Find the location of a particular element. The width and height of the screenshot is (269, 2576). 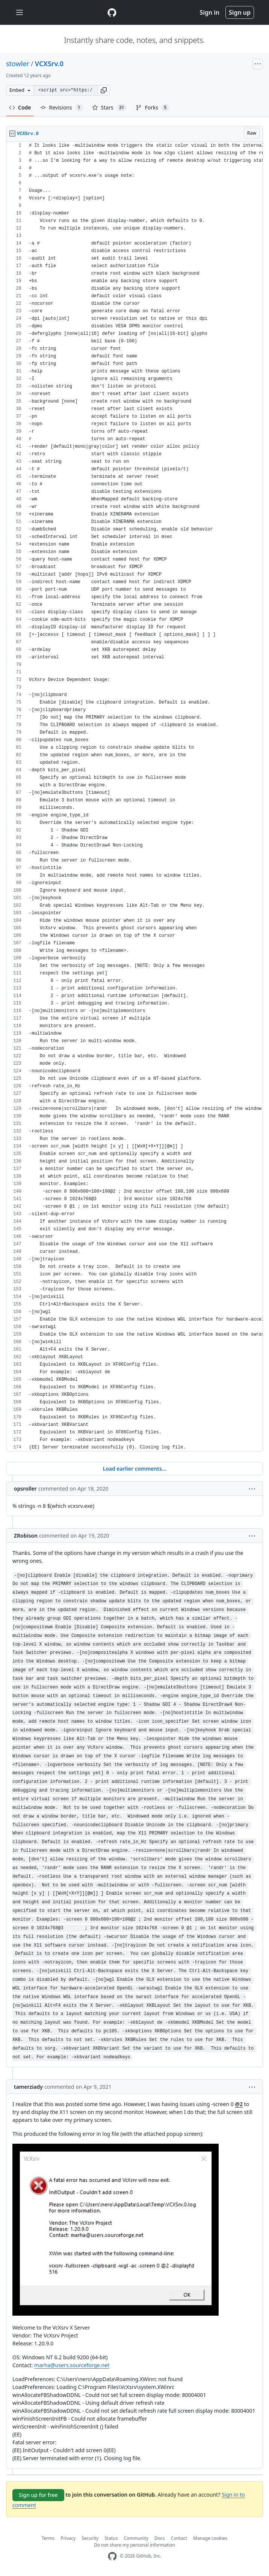

Community is located at coordinates (136, 2538).